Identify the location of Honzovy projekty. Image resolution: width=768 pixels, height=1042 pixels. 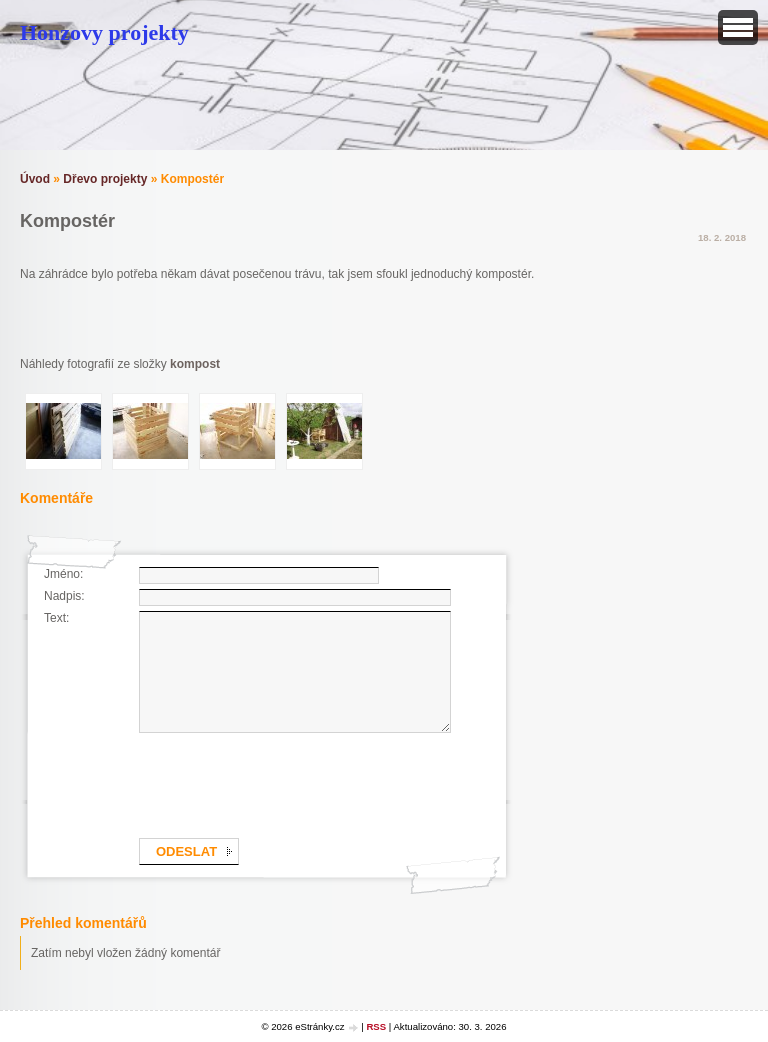
(104, 32).